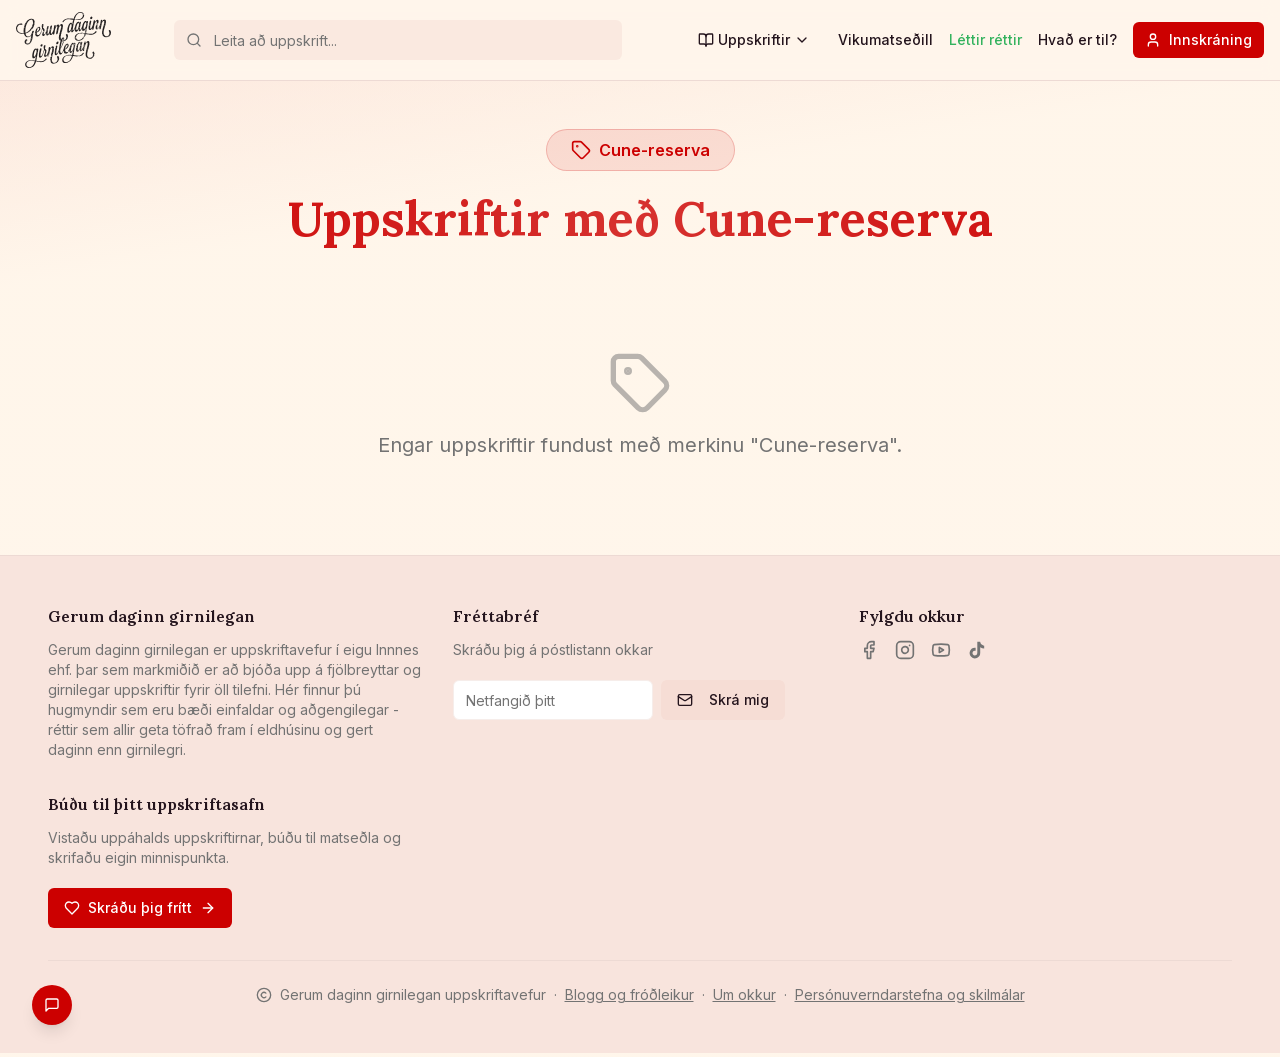 This screenshot has height=1057, width=1280. I want to click on [Gefa endurgjöf], so click(52, 1005).